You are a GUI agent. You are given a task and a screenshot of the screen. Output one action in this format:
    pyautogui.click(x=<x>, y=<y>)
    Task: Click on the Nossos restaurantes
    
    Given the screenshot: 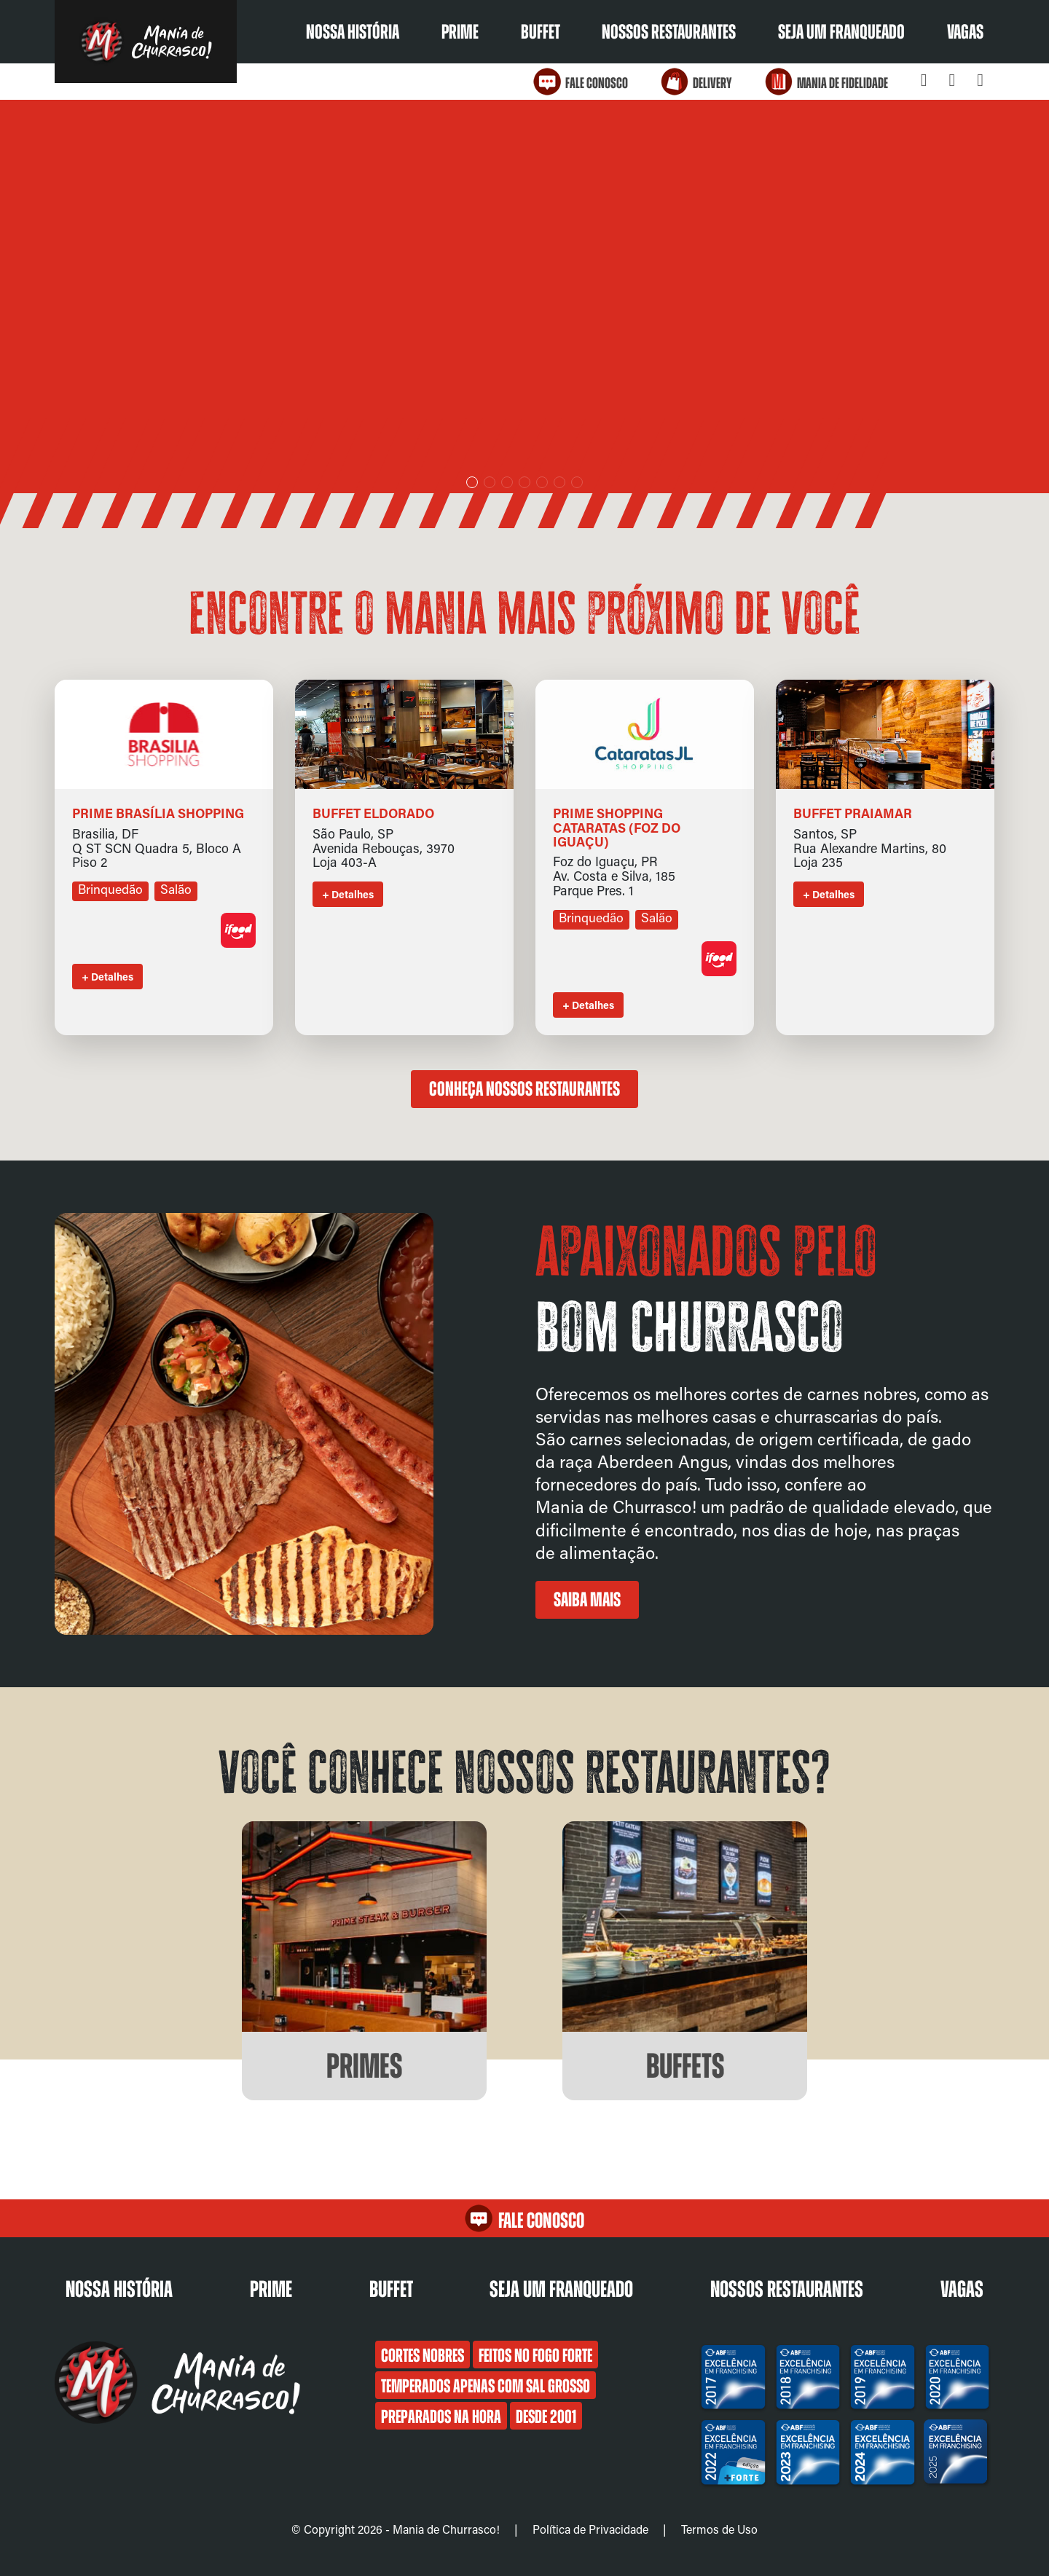 What is the action you would take?
    pyautogui.click(x=669, y=32)
    